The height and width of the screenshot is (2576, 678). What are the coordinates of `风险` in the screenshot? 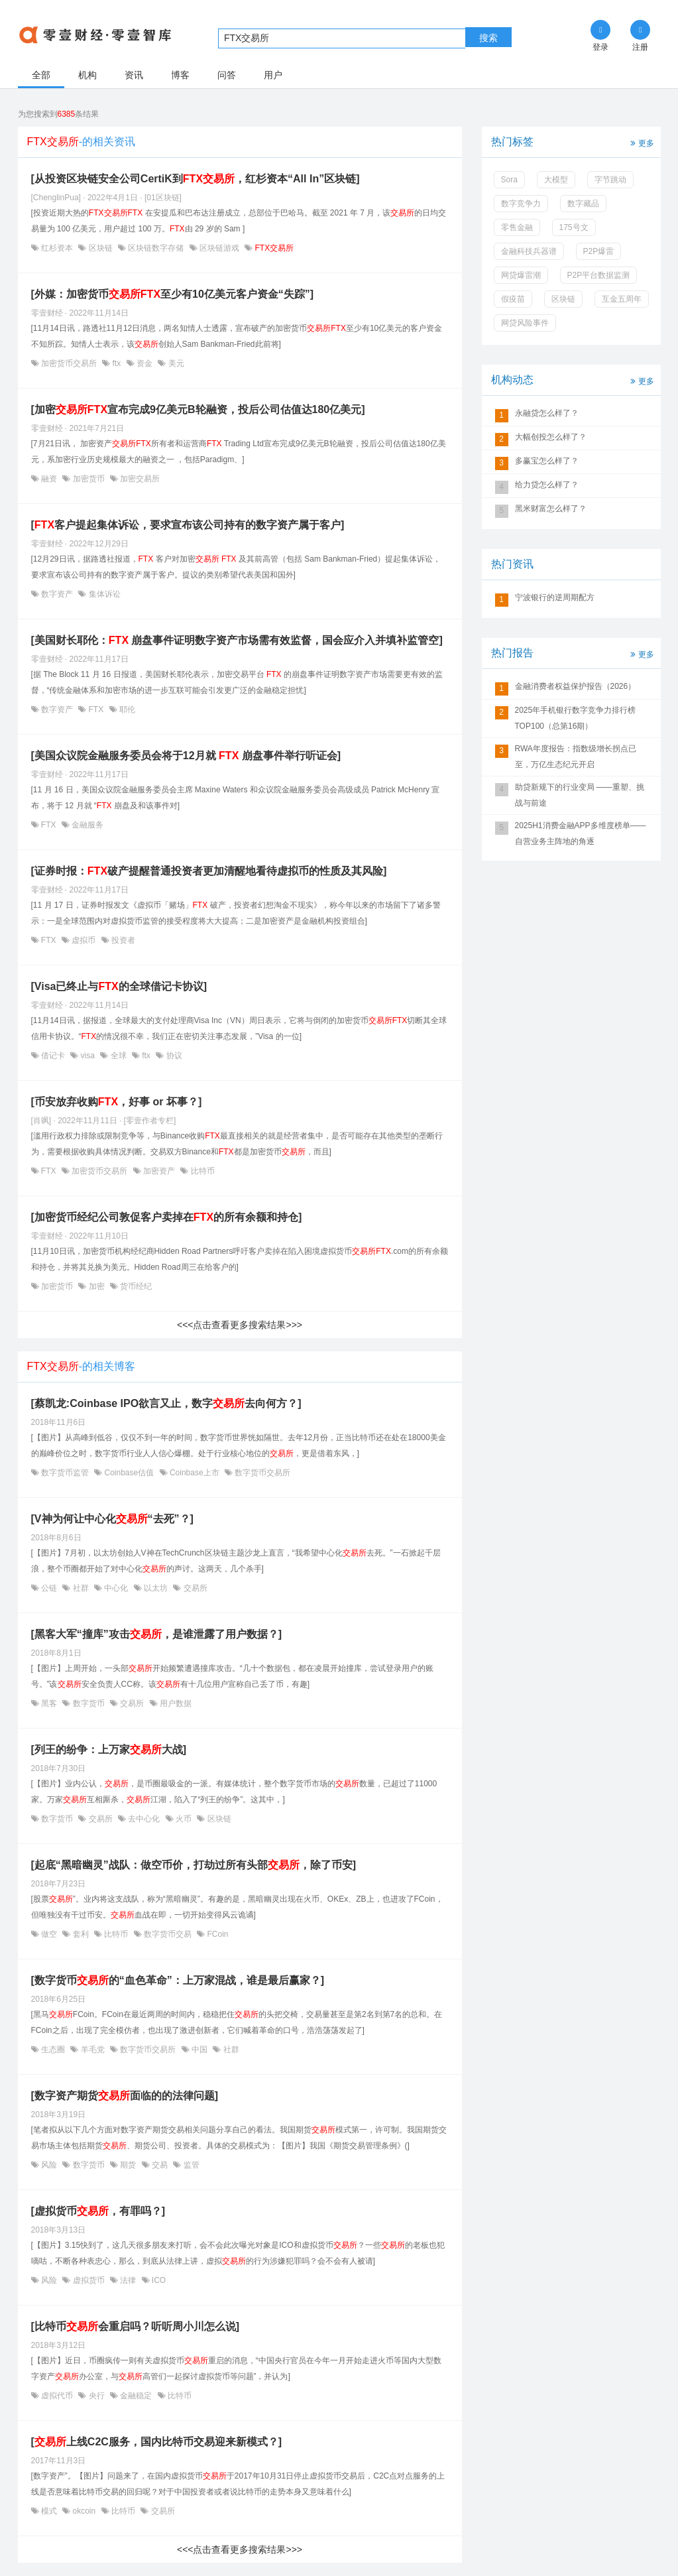 It's located at (49, 2165).